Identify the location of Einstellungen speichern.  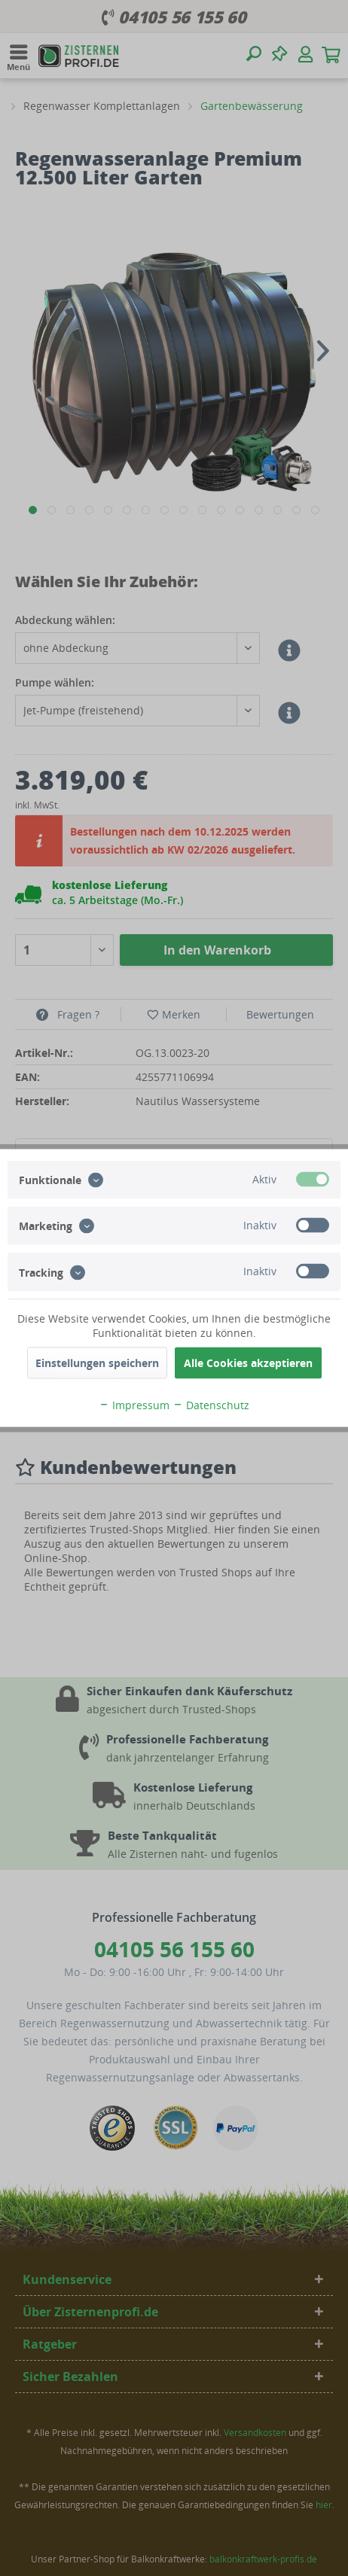
(97, 1363).